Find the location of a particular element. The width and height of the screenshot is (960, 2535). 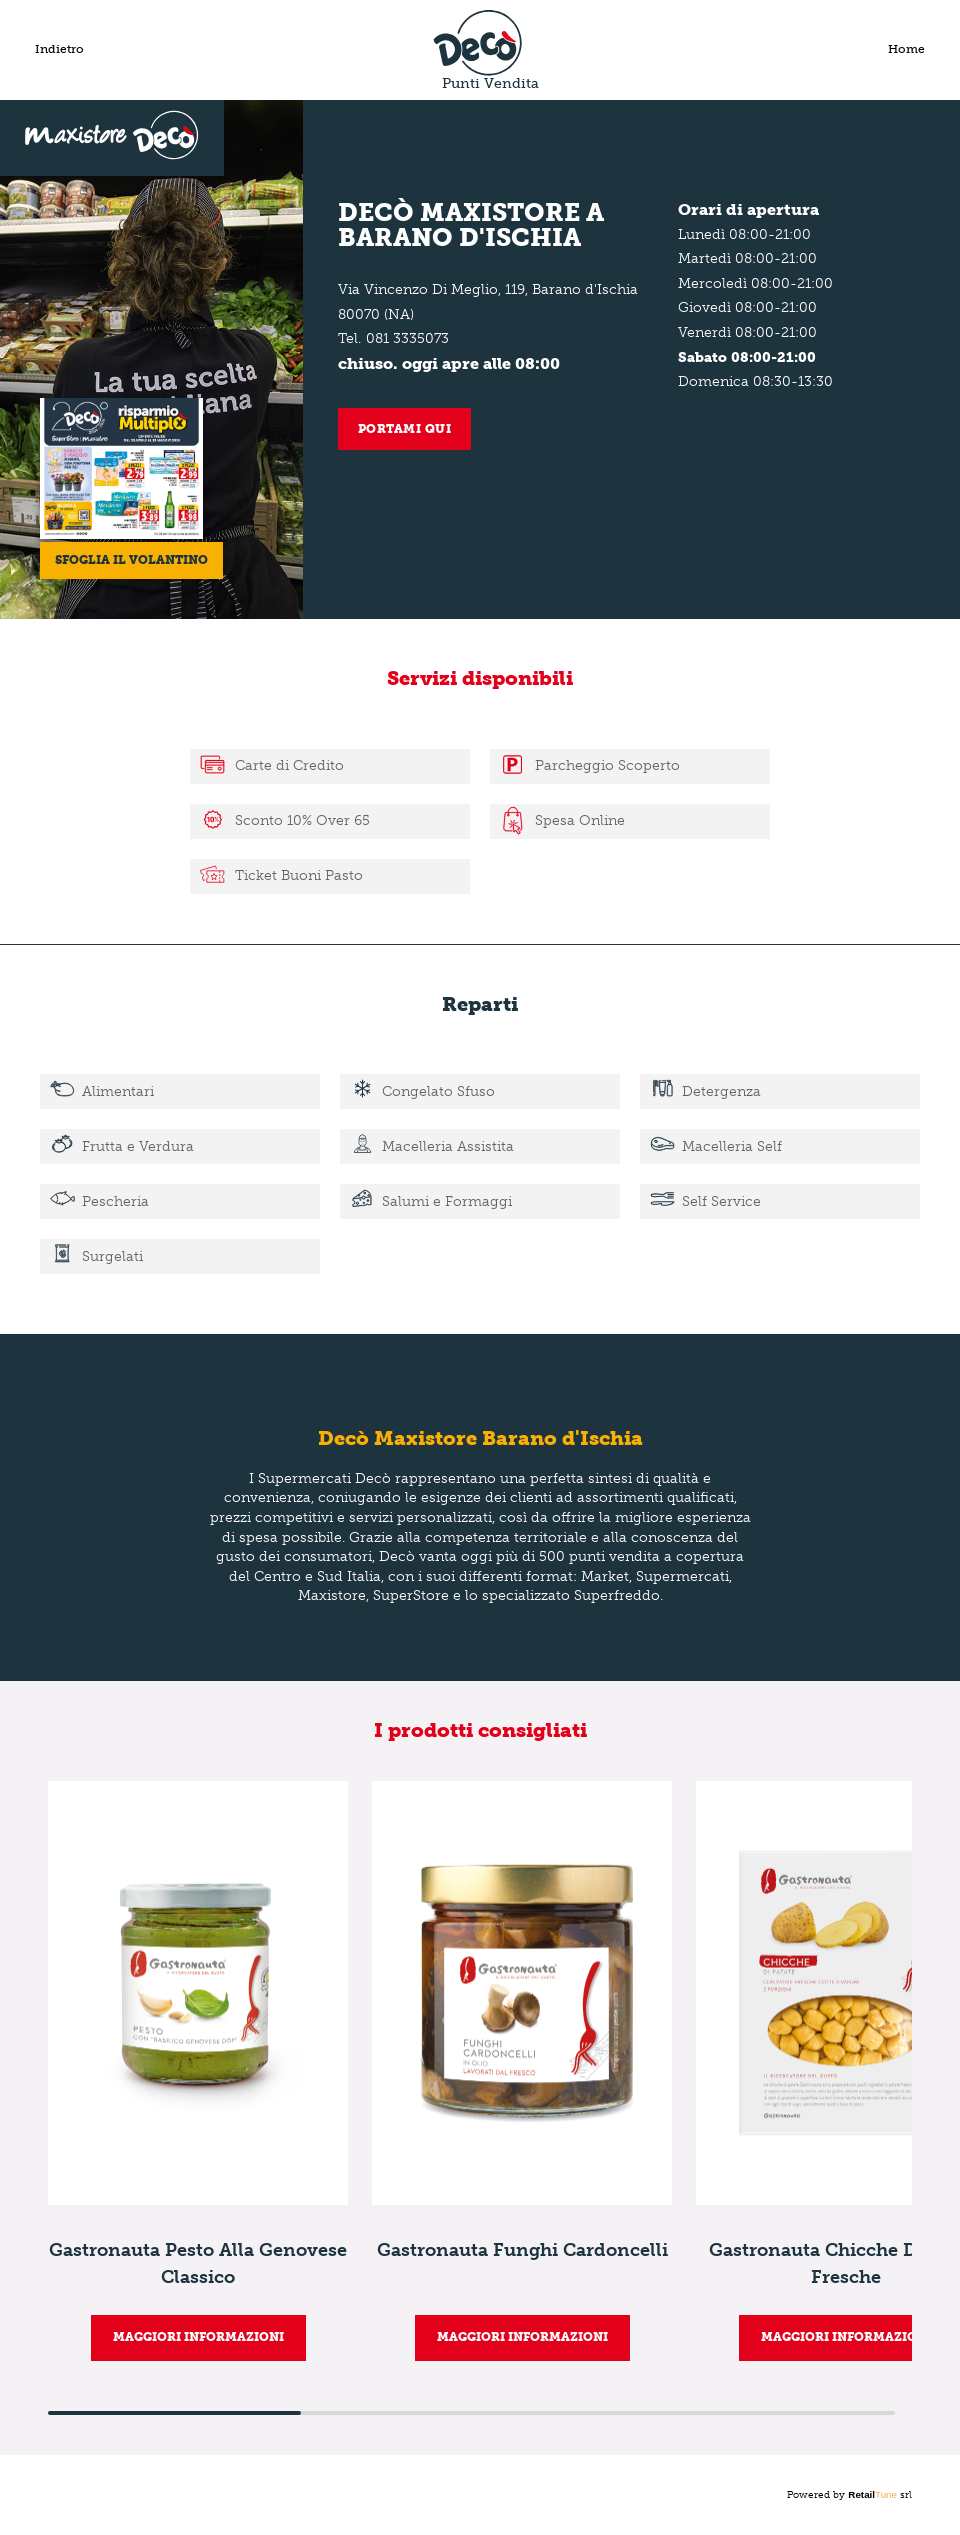

[group] is located at coordinates (198, 2071).